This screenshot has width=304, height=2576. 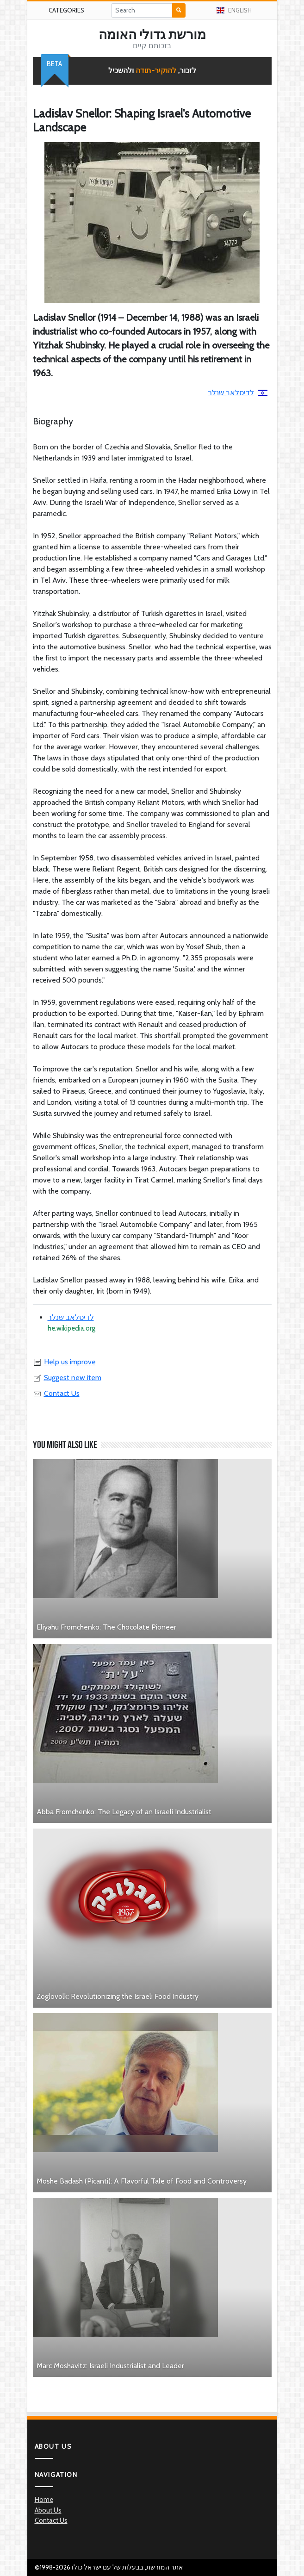 What do you see at coordinates (64, 1361) in the screenshot?
I see `Help us improve` at bounding box center [64, 1361].